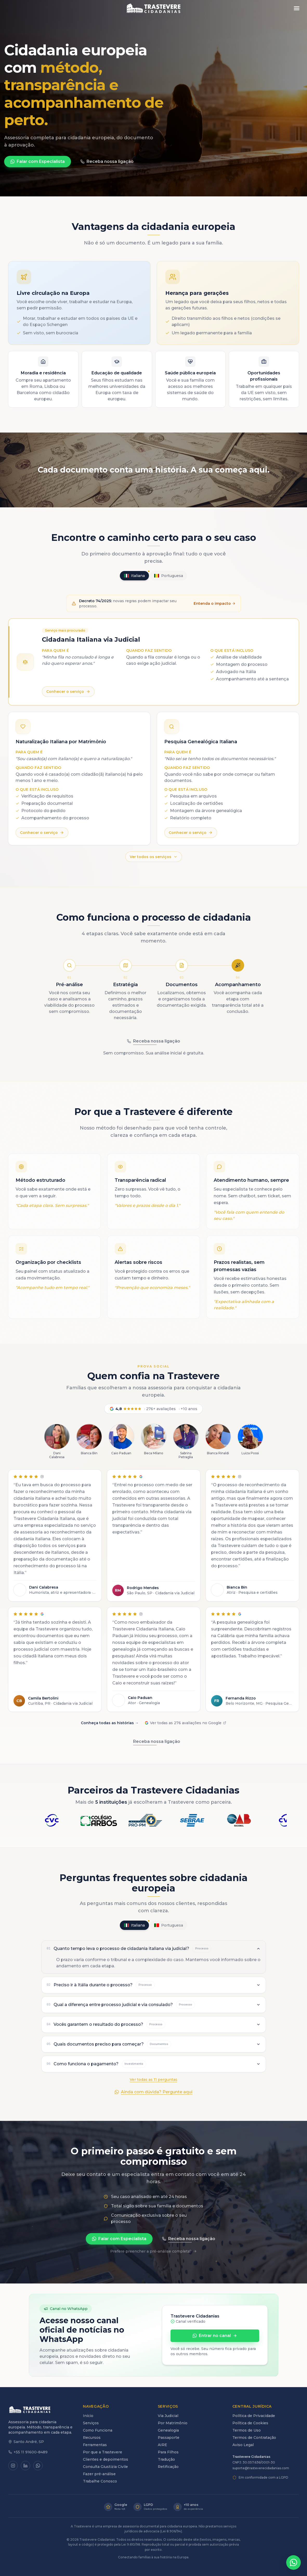  I want to click on Ver todos os serviços, so click(154, 856).